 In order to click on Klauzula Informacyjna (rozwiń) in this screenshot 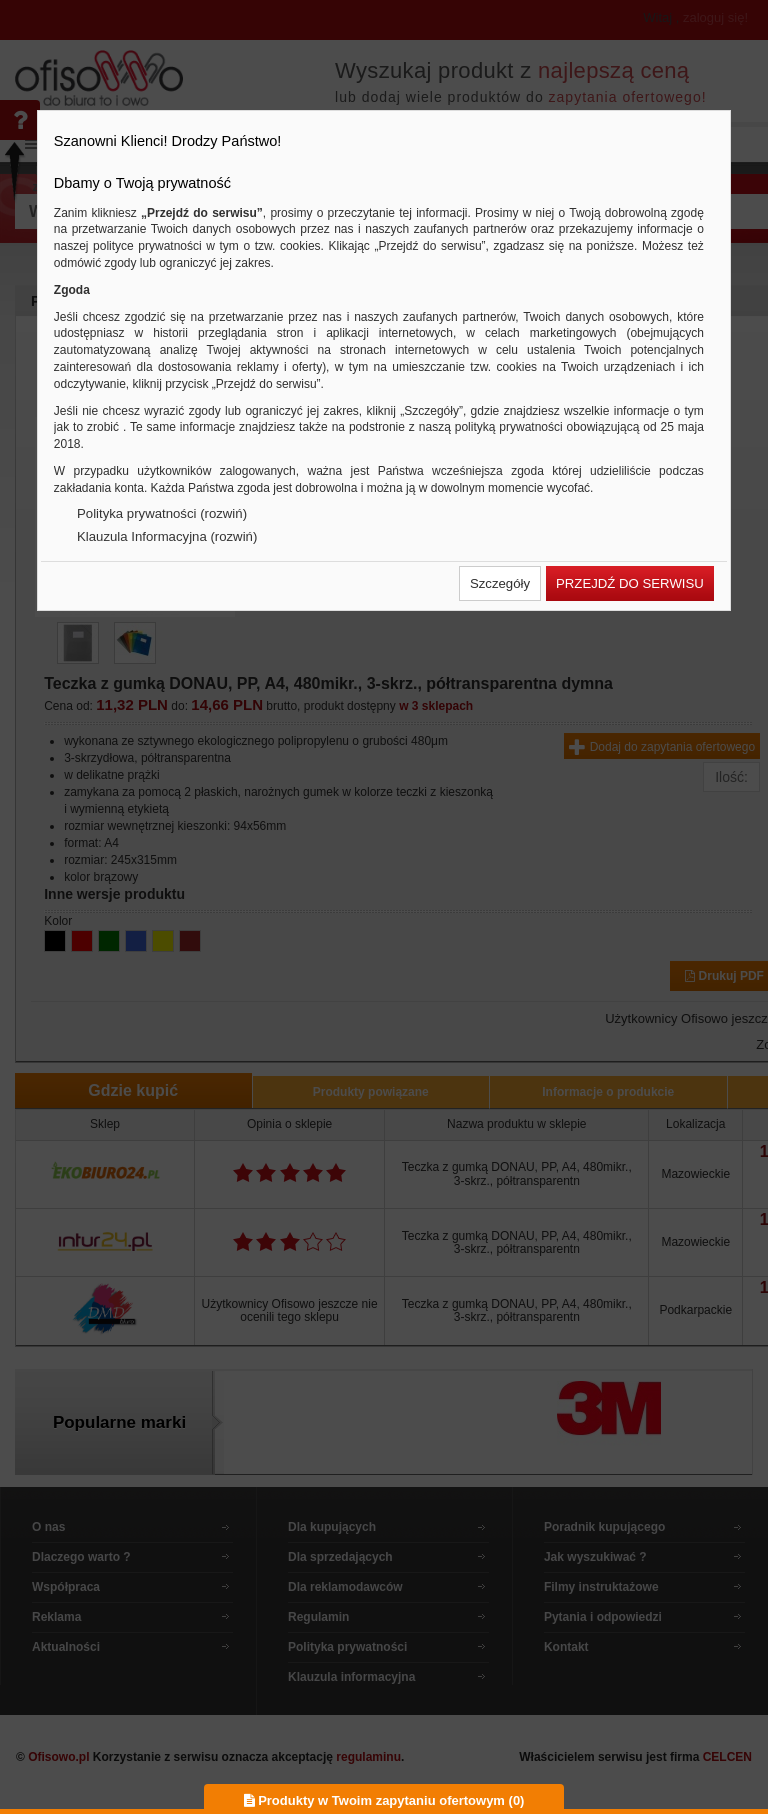, I will do `click(167, 536)`.